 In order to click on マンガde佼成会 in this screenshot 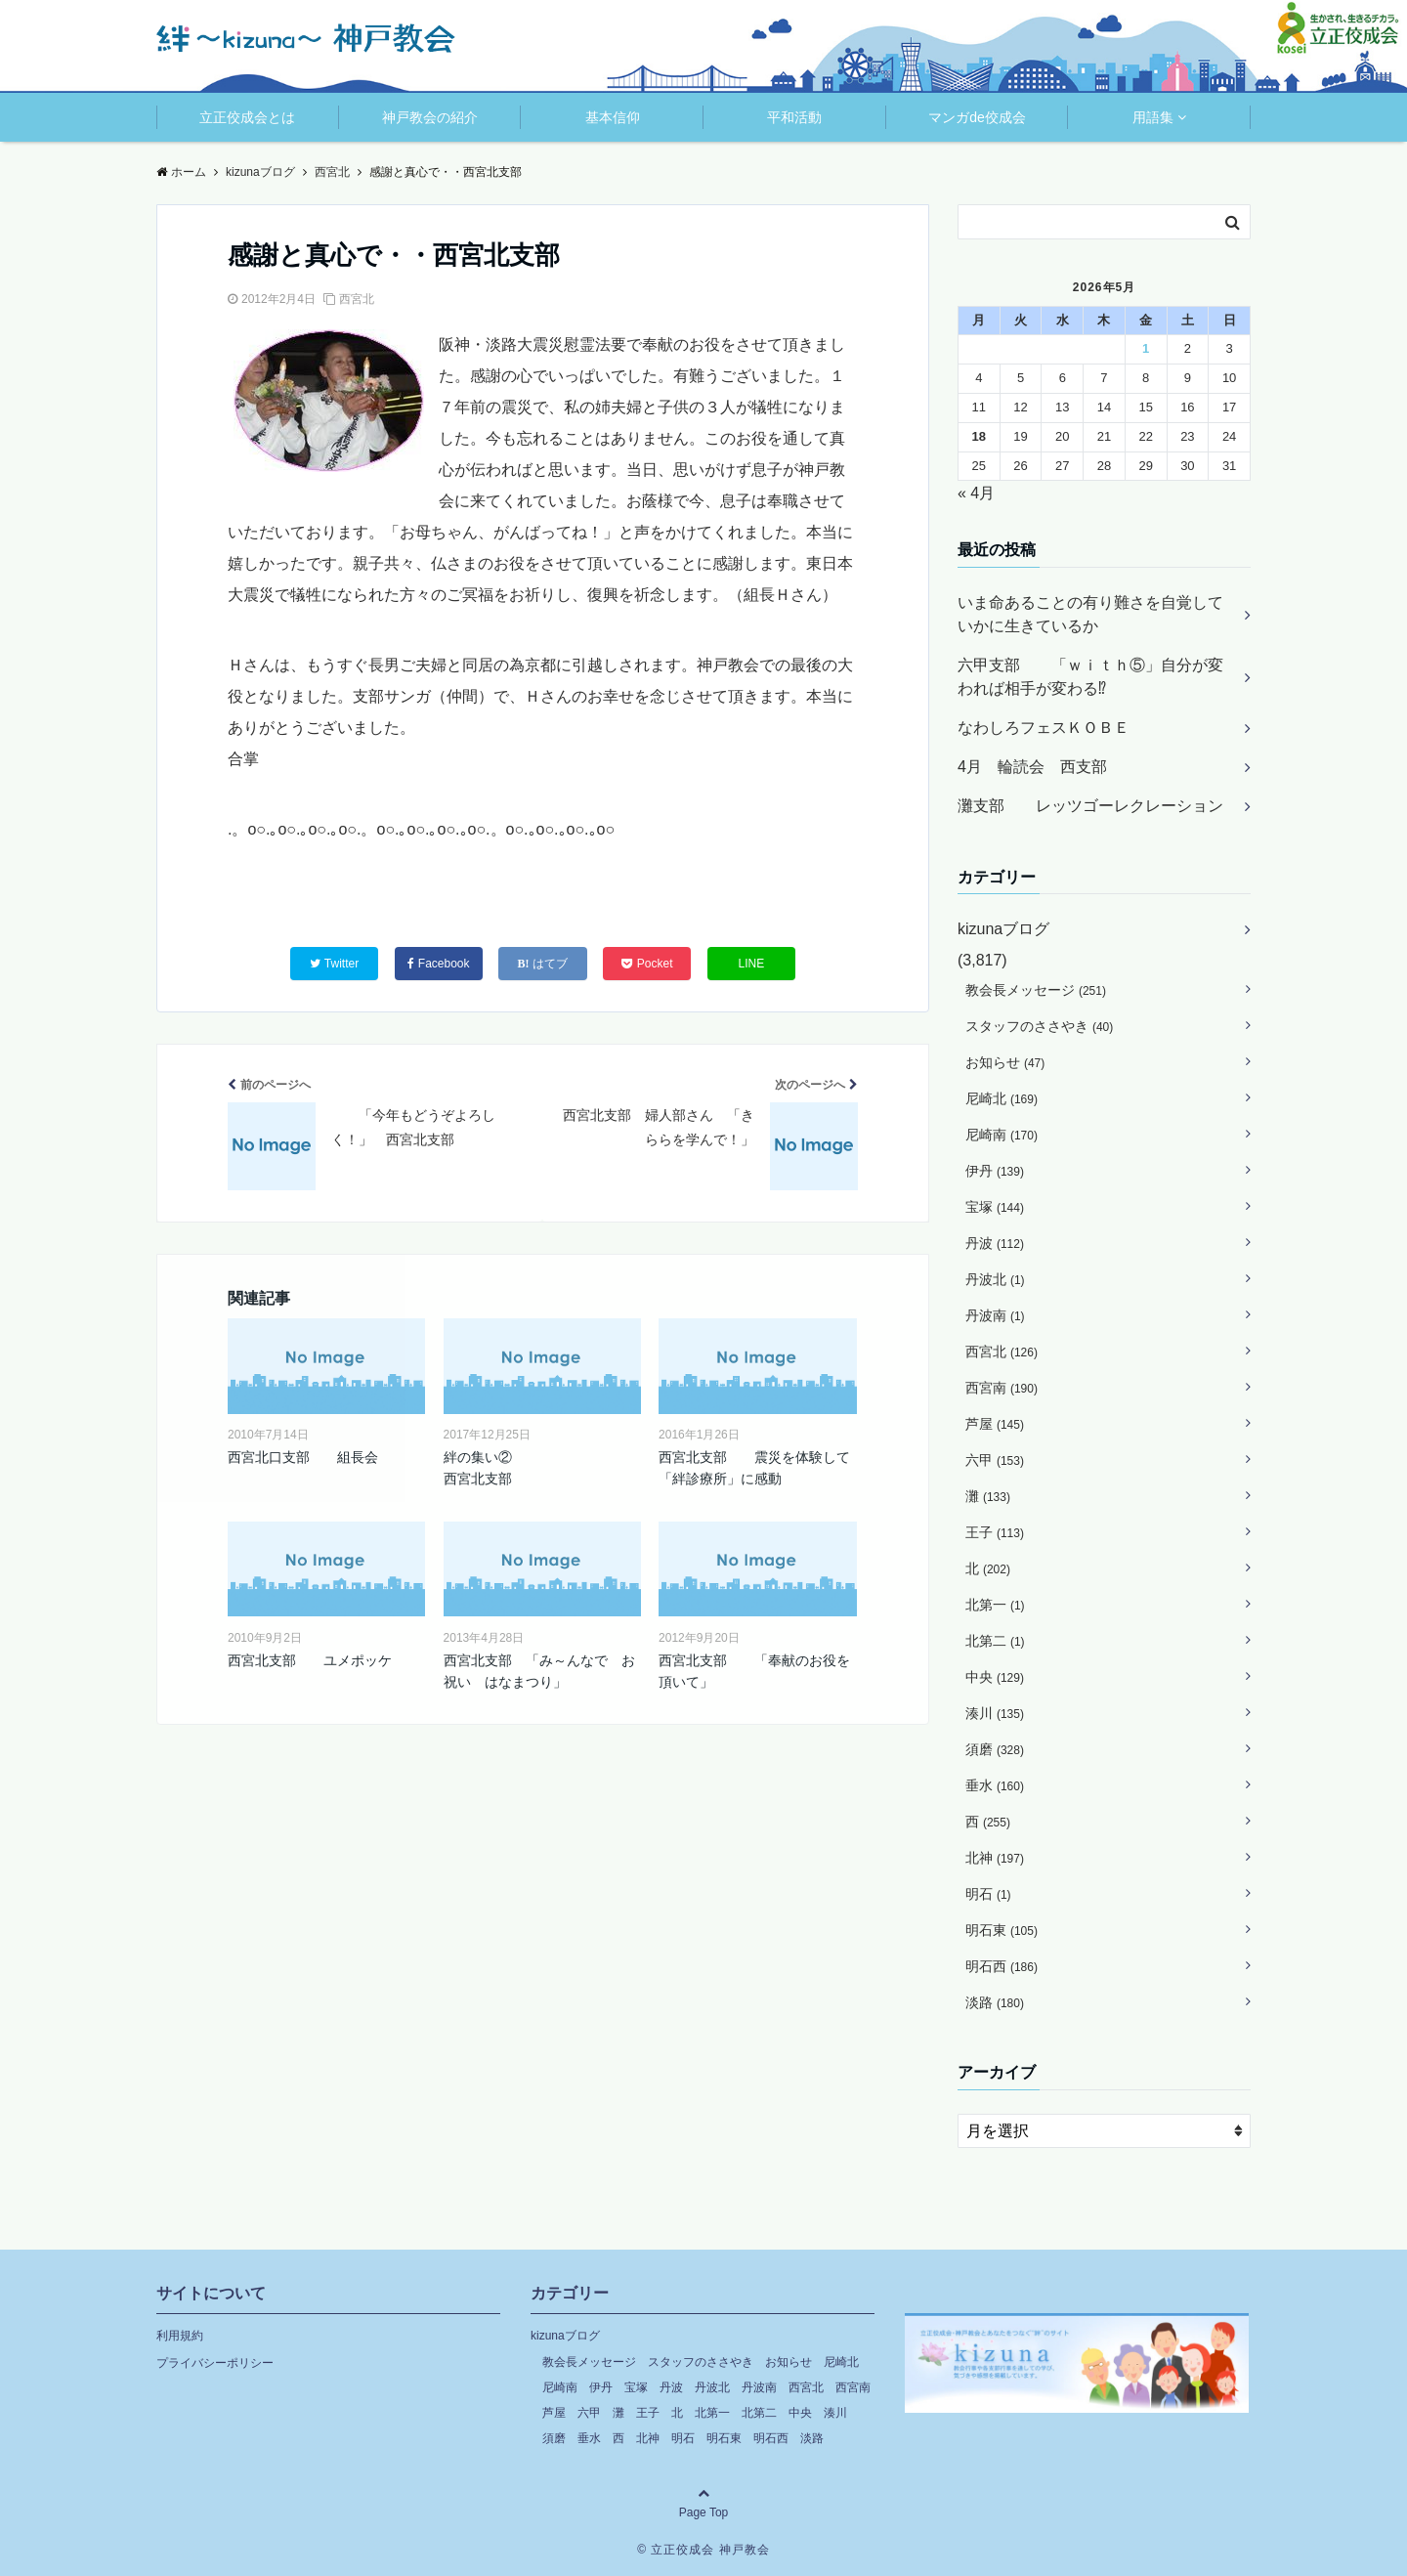, I will do `click(977, 117)`.